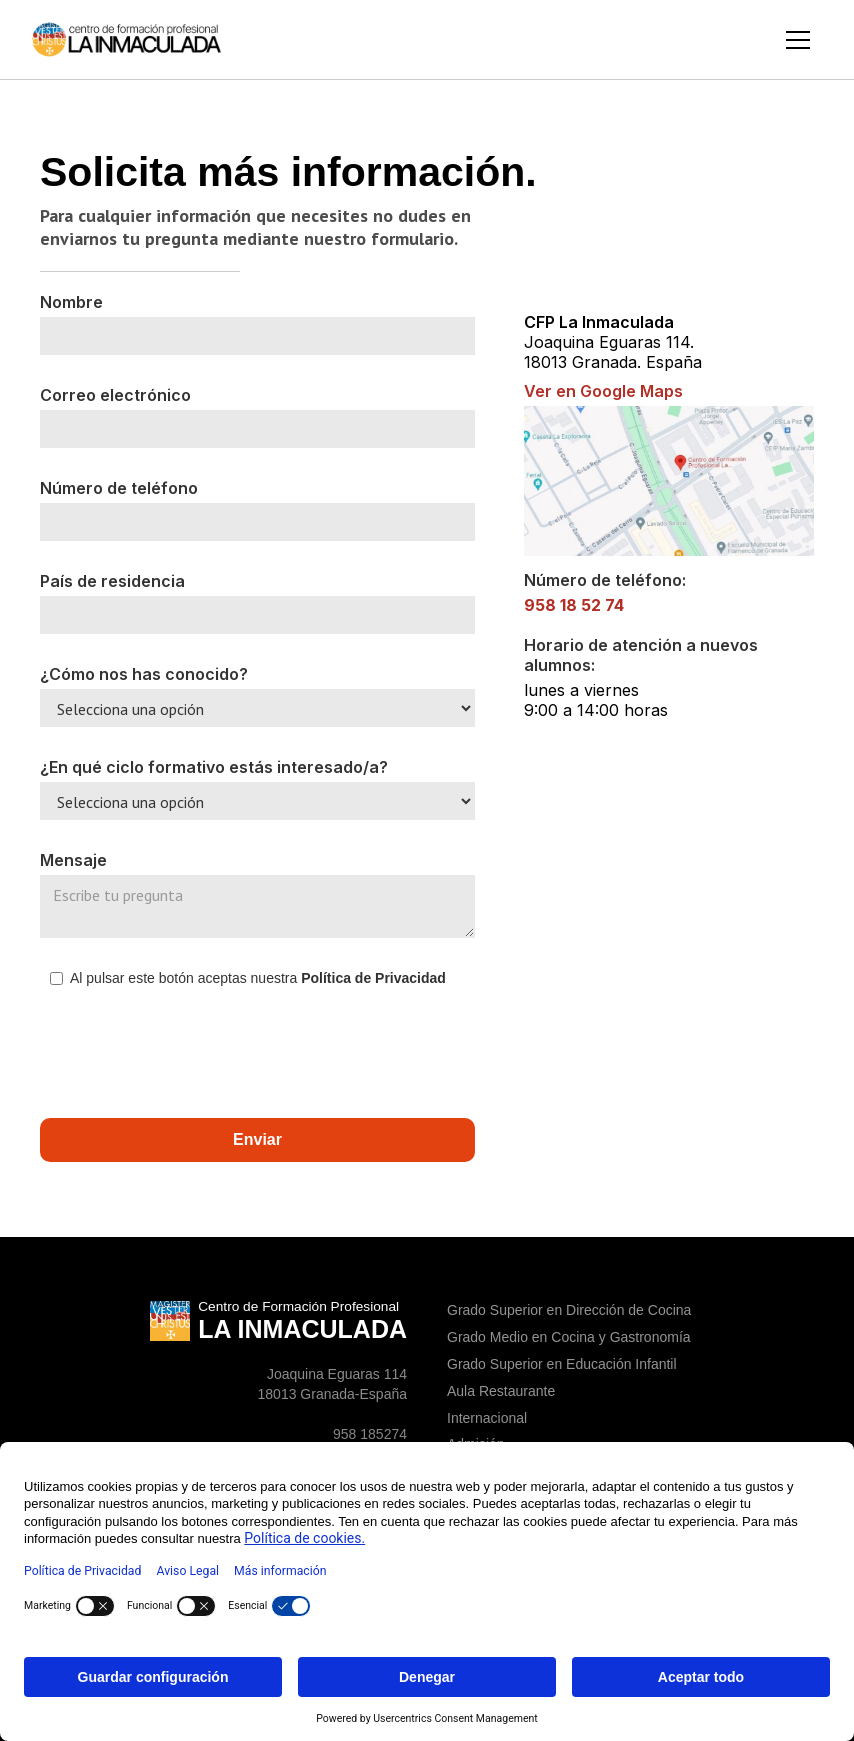  Describe the element at coordinates (562, 1364) in the screenshot. I see `Grado Superior en Educación Infantil` at that location.